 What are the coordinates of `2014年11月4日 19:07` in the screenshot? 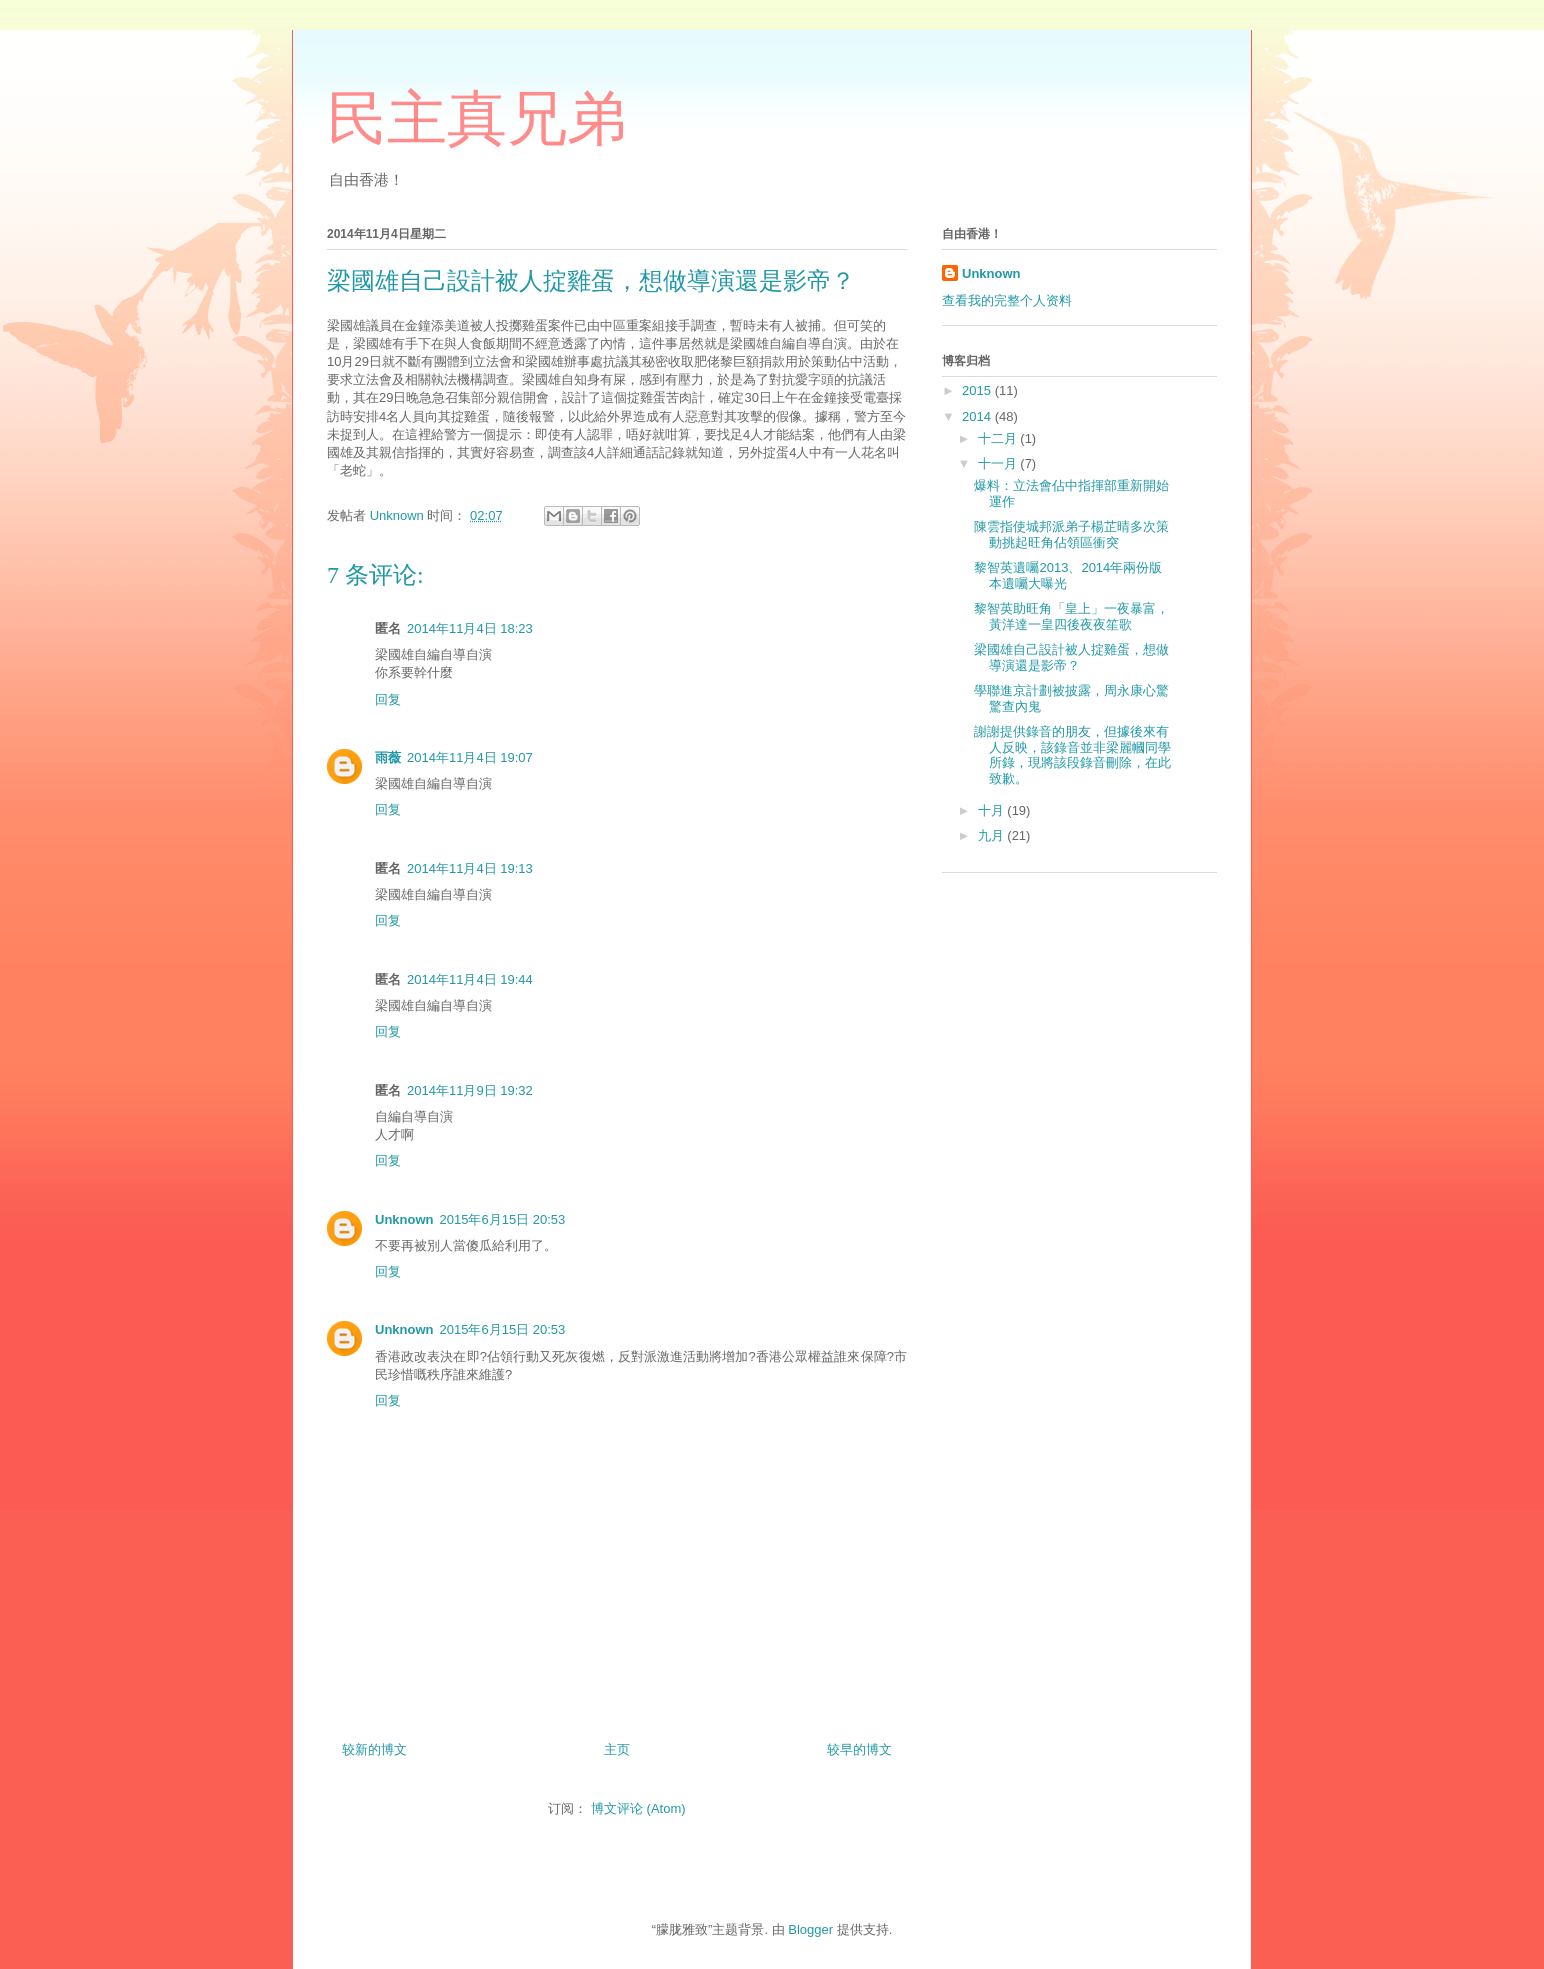 It's located at (470, 757).